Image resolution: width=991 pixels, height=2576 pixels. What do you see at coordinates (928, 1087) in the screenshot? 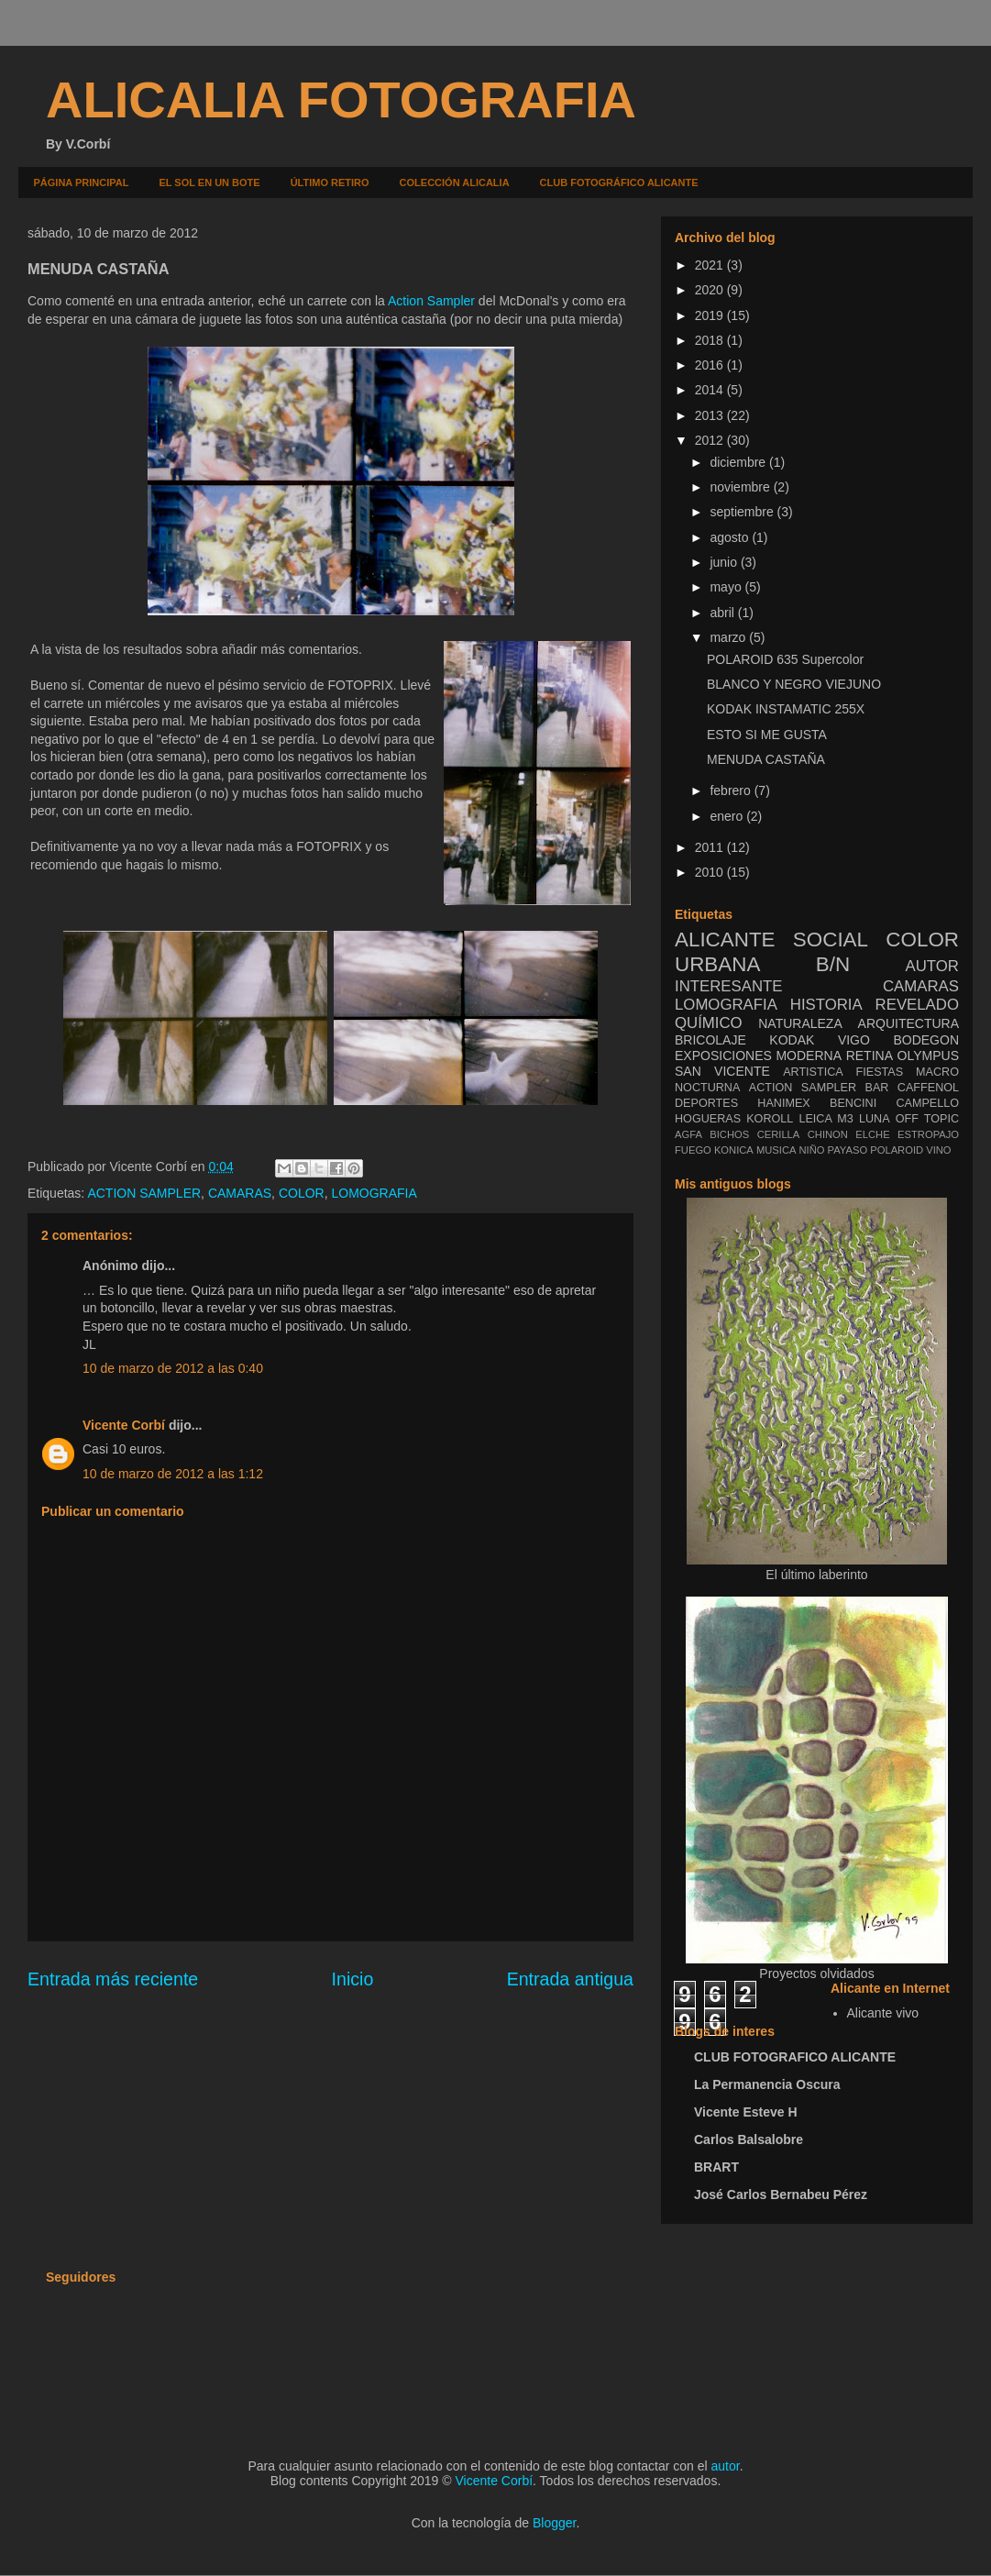
I see `CAFFENOL` at bounding box center [928, 1087].